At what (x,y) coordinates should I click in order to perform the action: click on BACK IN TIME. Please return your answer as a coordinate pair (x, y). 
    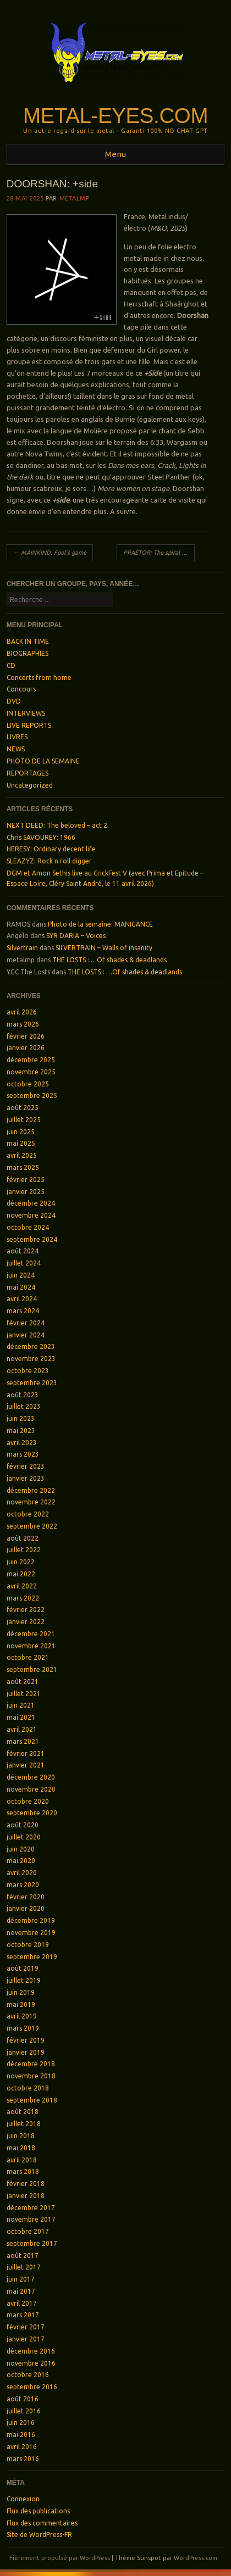
    Looking at the image, I should click on (28, 641).